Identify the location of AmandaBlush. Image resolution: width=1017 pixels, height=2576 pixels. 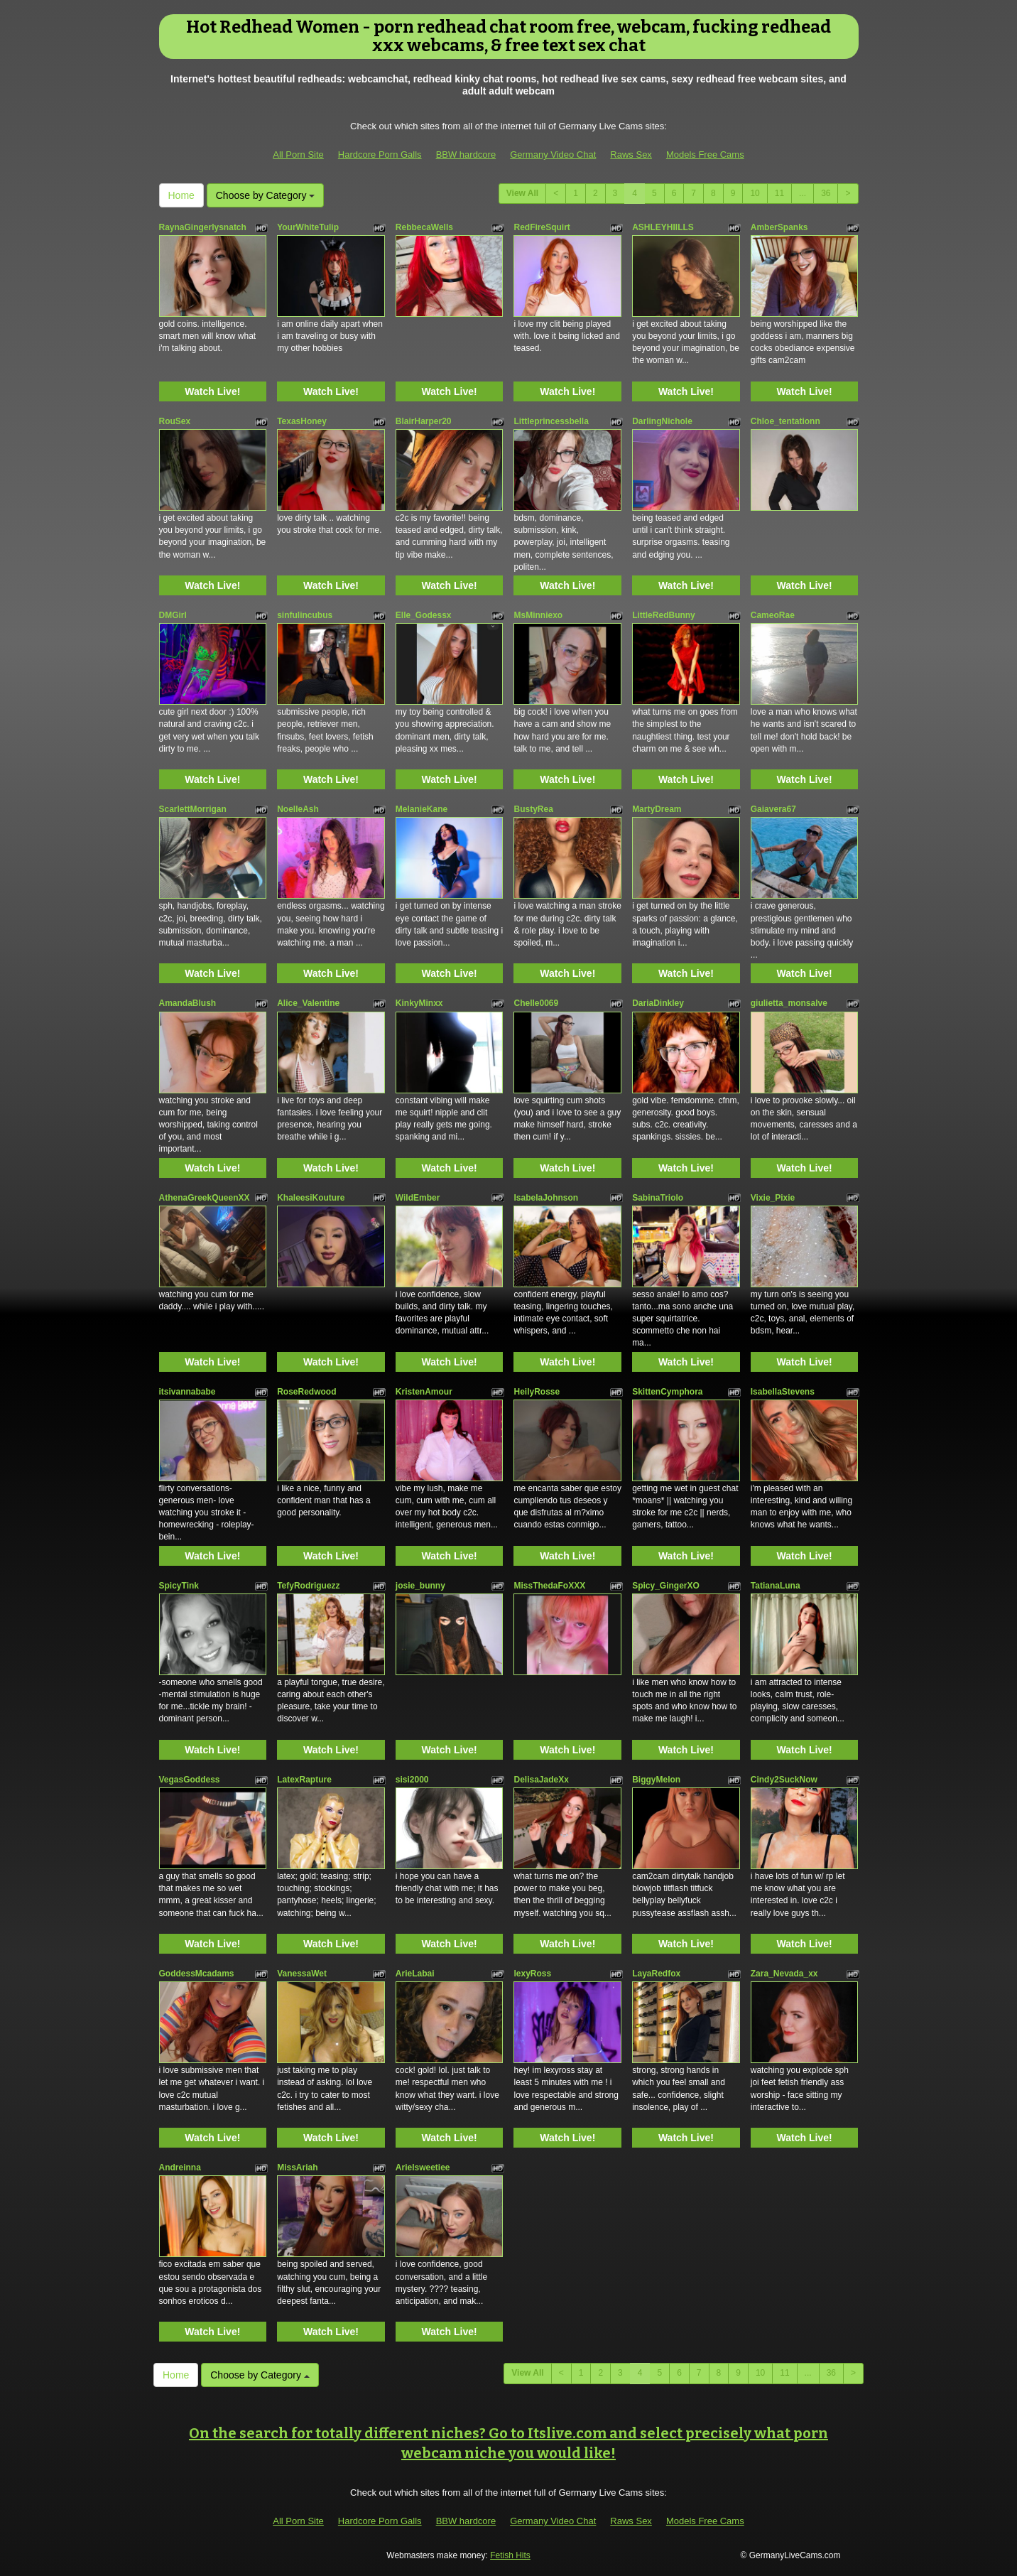
(188, 1003).